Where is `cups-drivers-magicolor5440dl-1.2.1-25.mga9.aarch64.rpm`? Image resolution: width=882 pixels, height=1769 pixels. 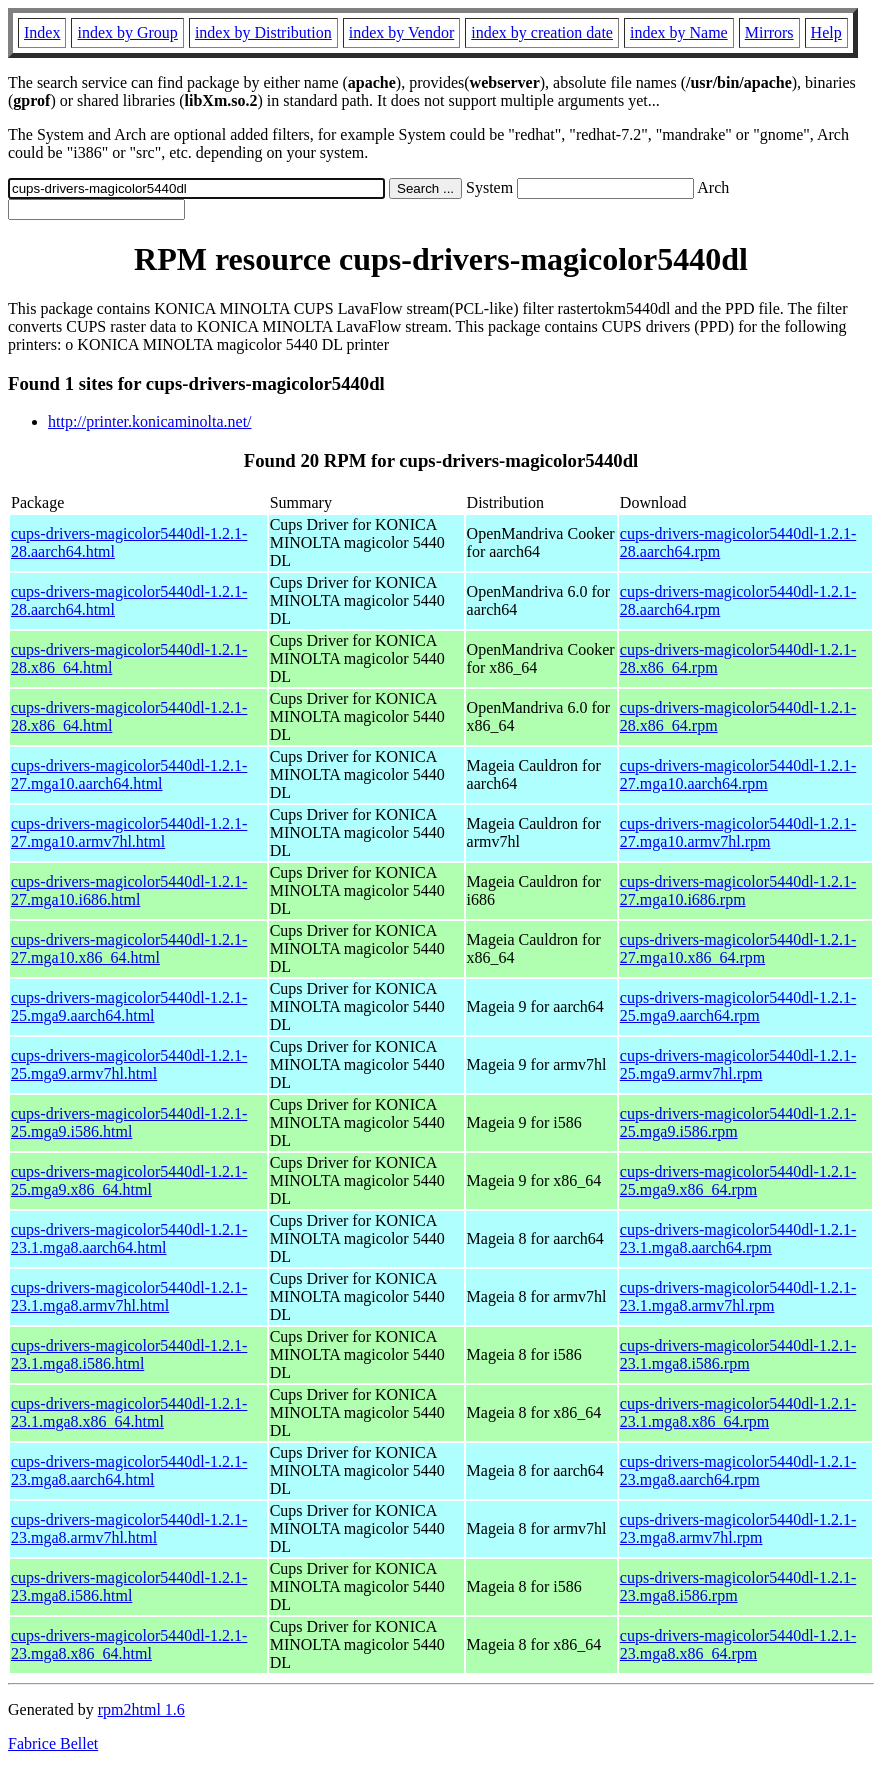
cups-drivers-magicolor5440dl-1.2.1-25.mga9.aarch64.rpm is located at coordinates (738, 1006).